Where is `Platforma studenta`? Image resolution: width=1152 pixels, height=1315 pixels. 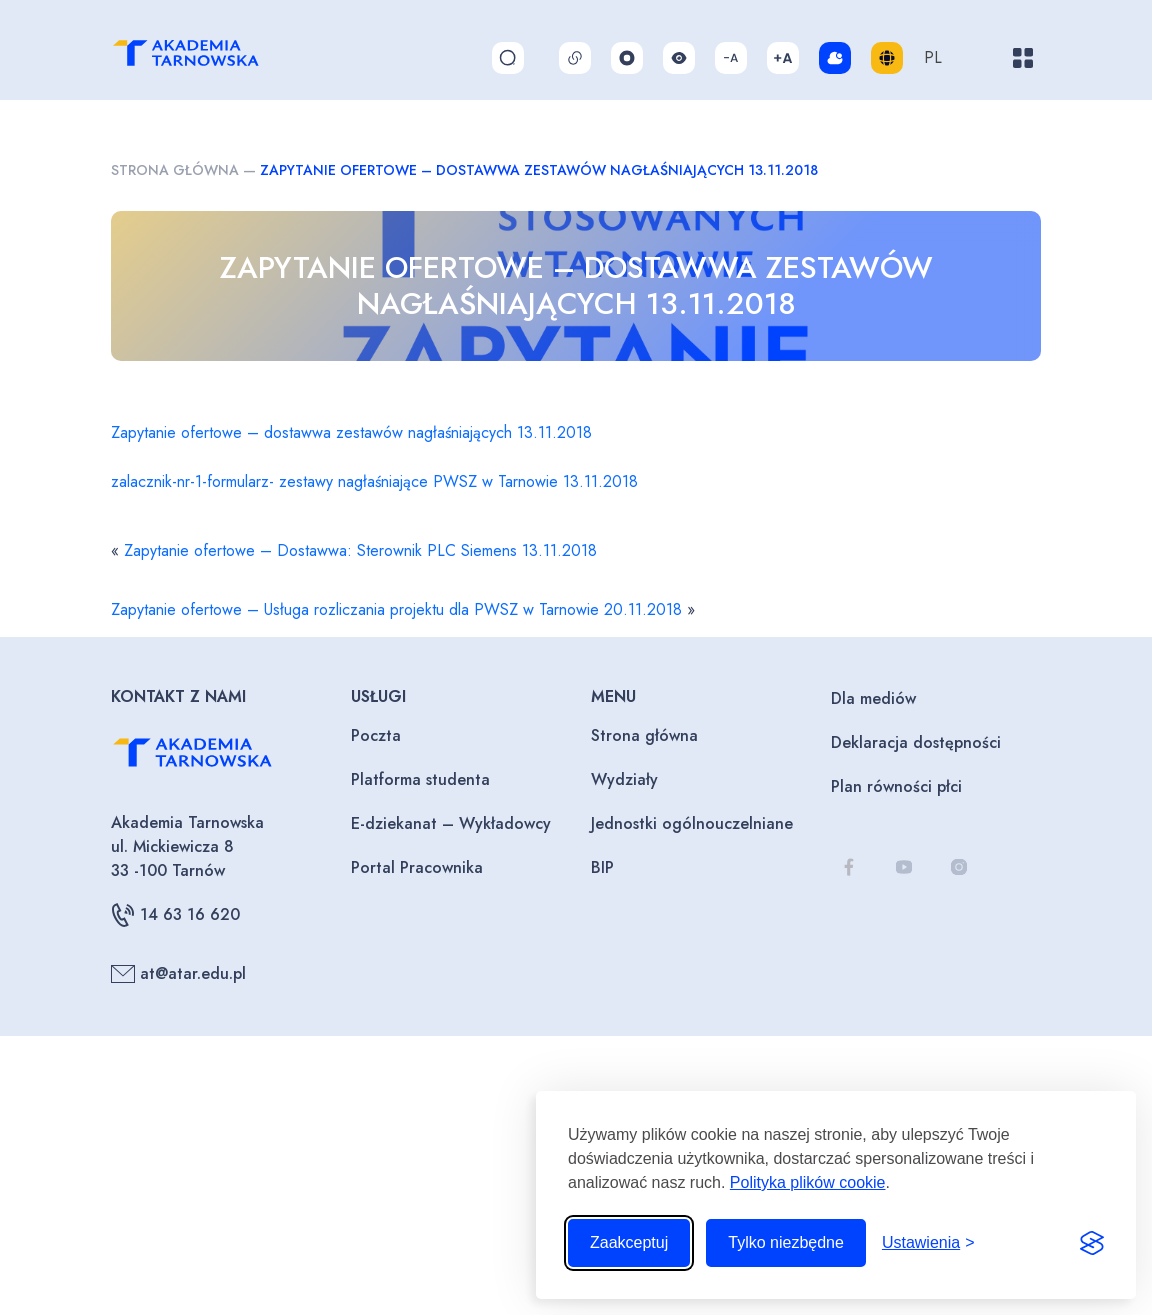
Platforma studenta is located at coordinates (420, 779).